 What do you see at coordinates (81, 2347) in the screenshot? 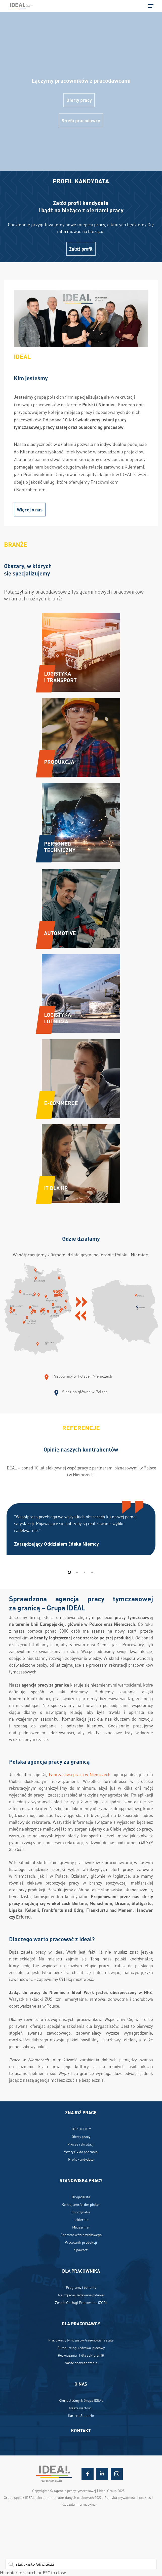
I see `Outsourcing kadrowo-płacowy` at bounding box center [81, 2347].